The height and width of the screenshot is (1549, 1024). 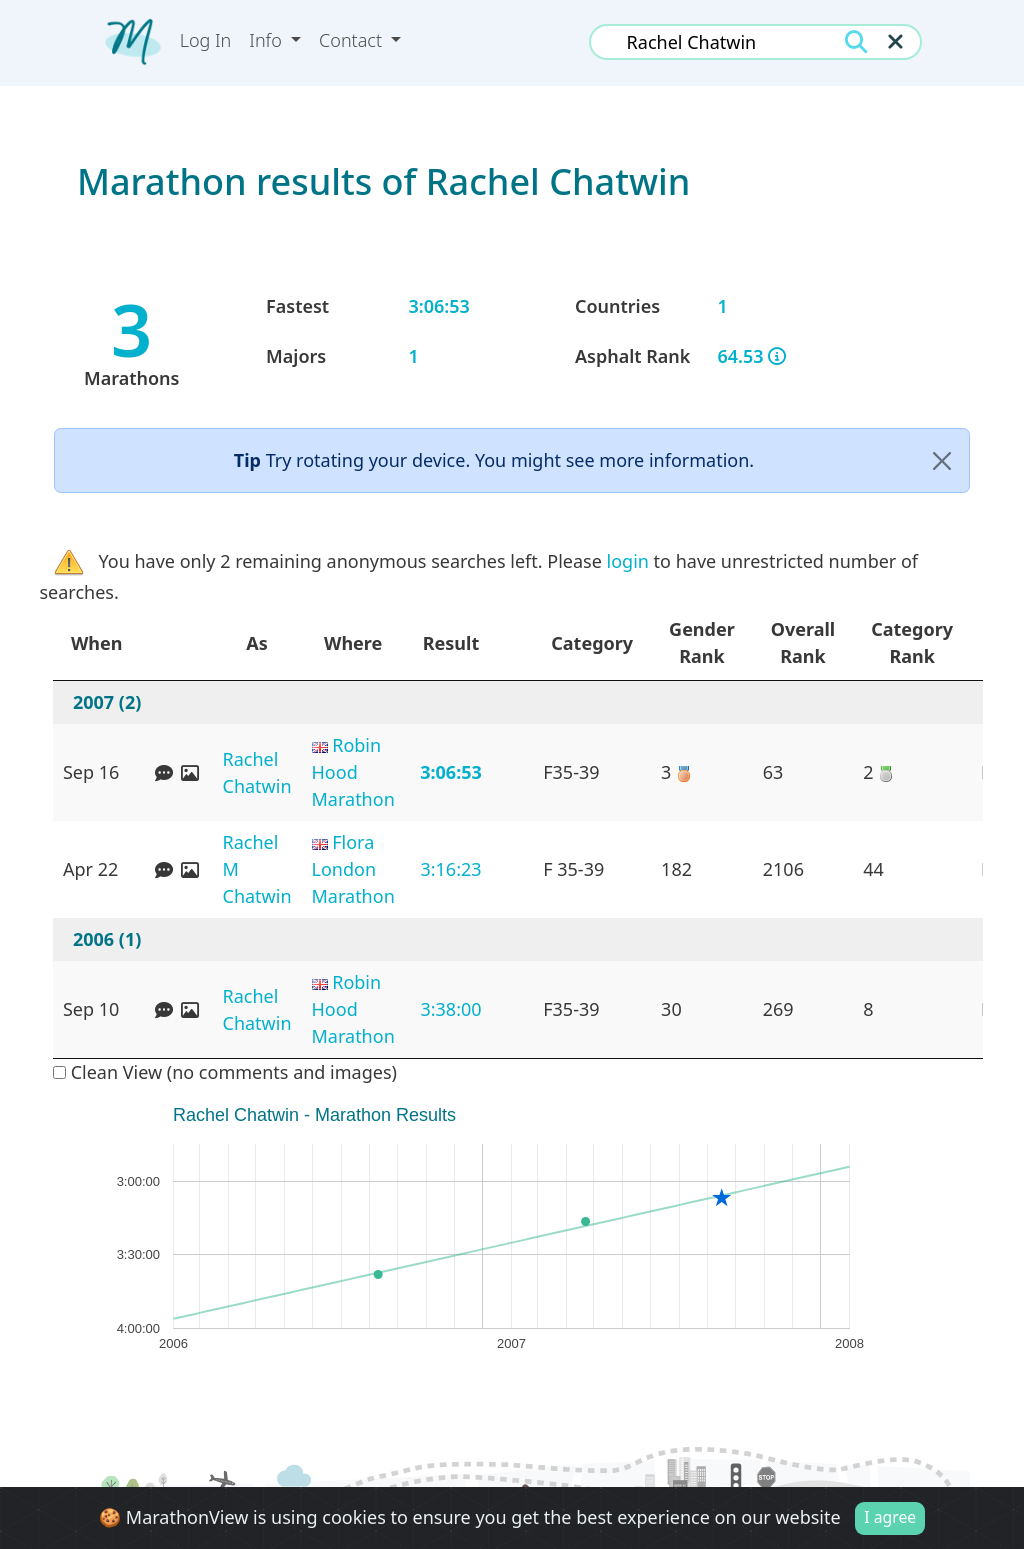 What do you see at coordinates (450, 1009) in the screenshot?
I see `3:38:00` at bounding box center [450, 1009].